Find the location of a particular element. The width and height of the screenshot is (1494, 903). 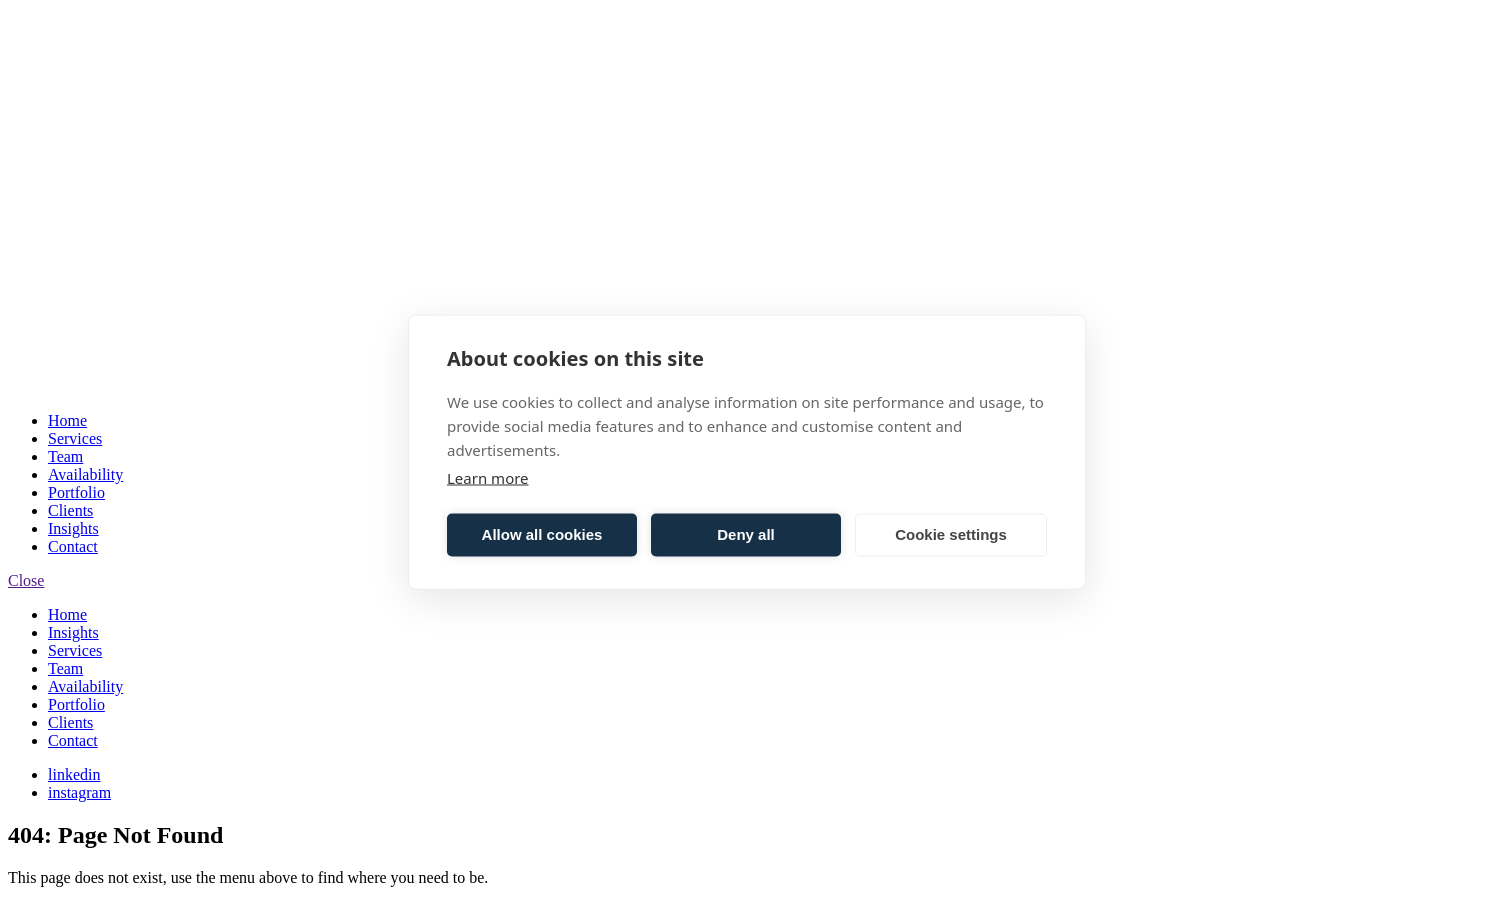

Insights is located at coordinates (73, 528).